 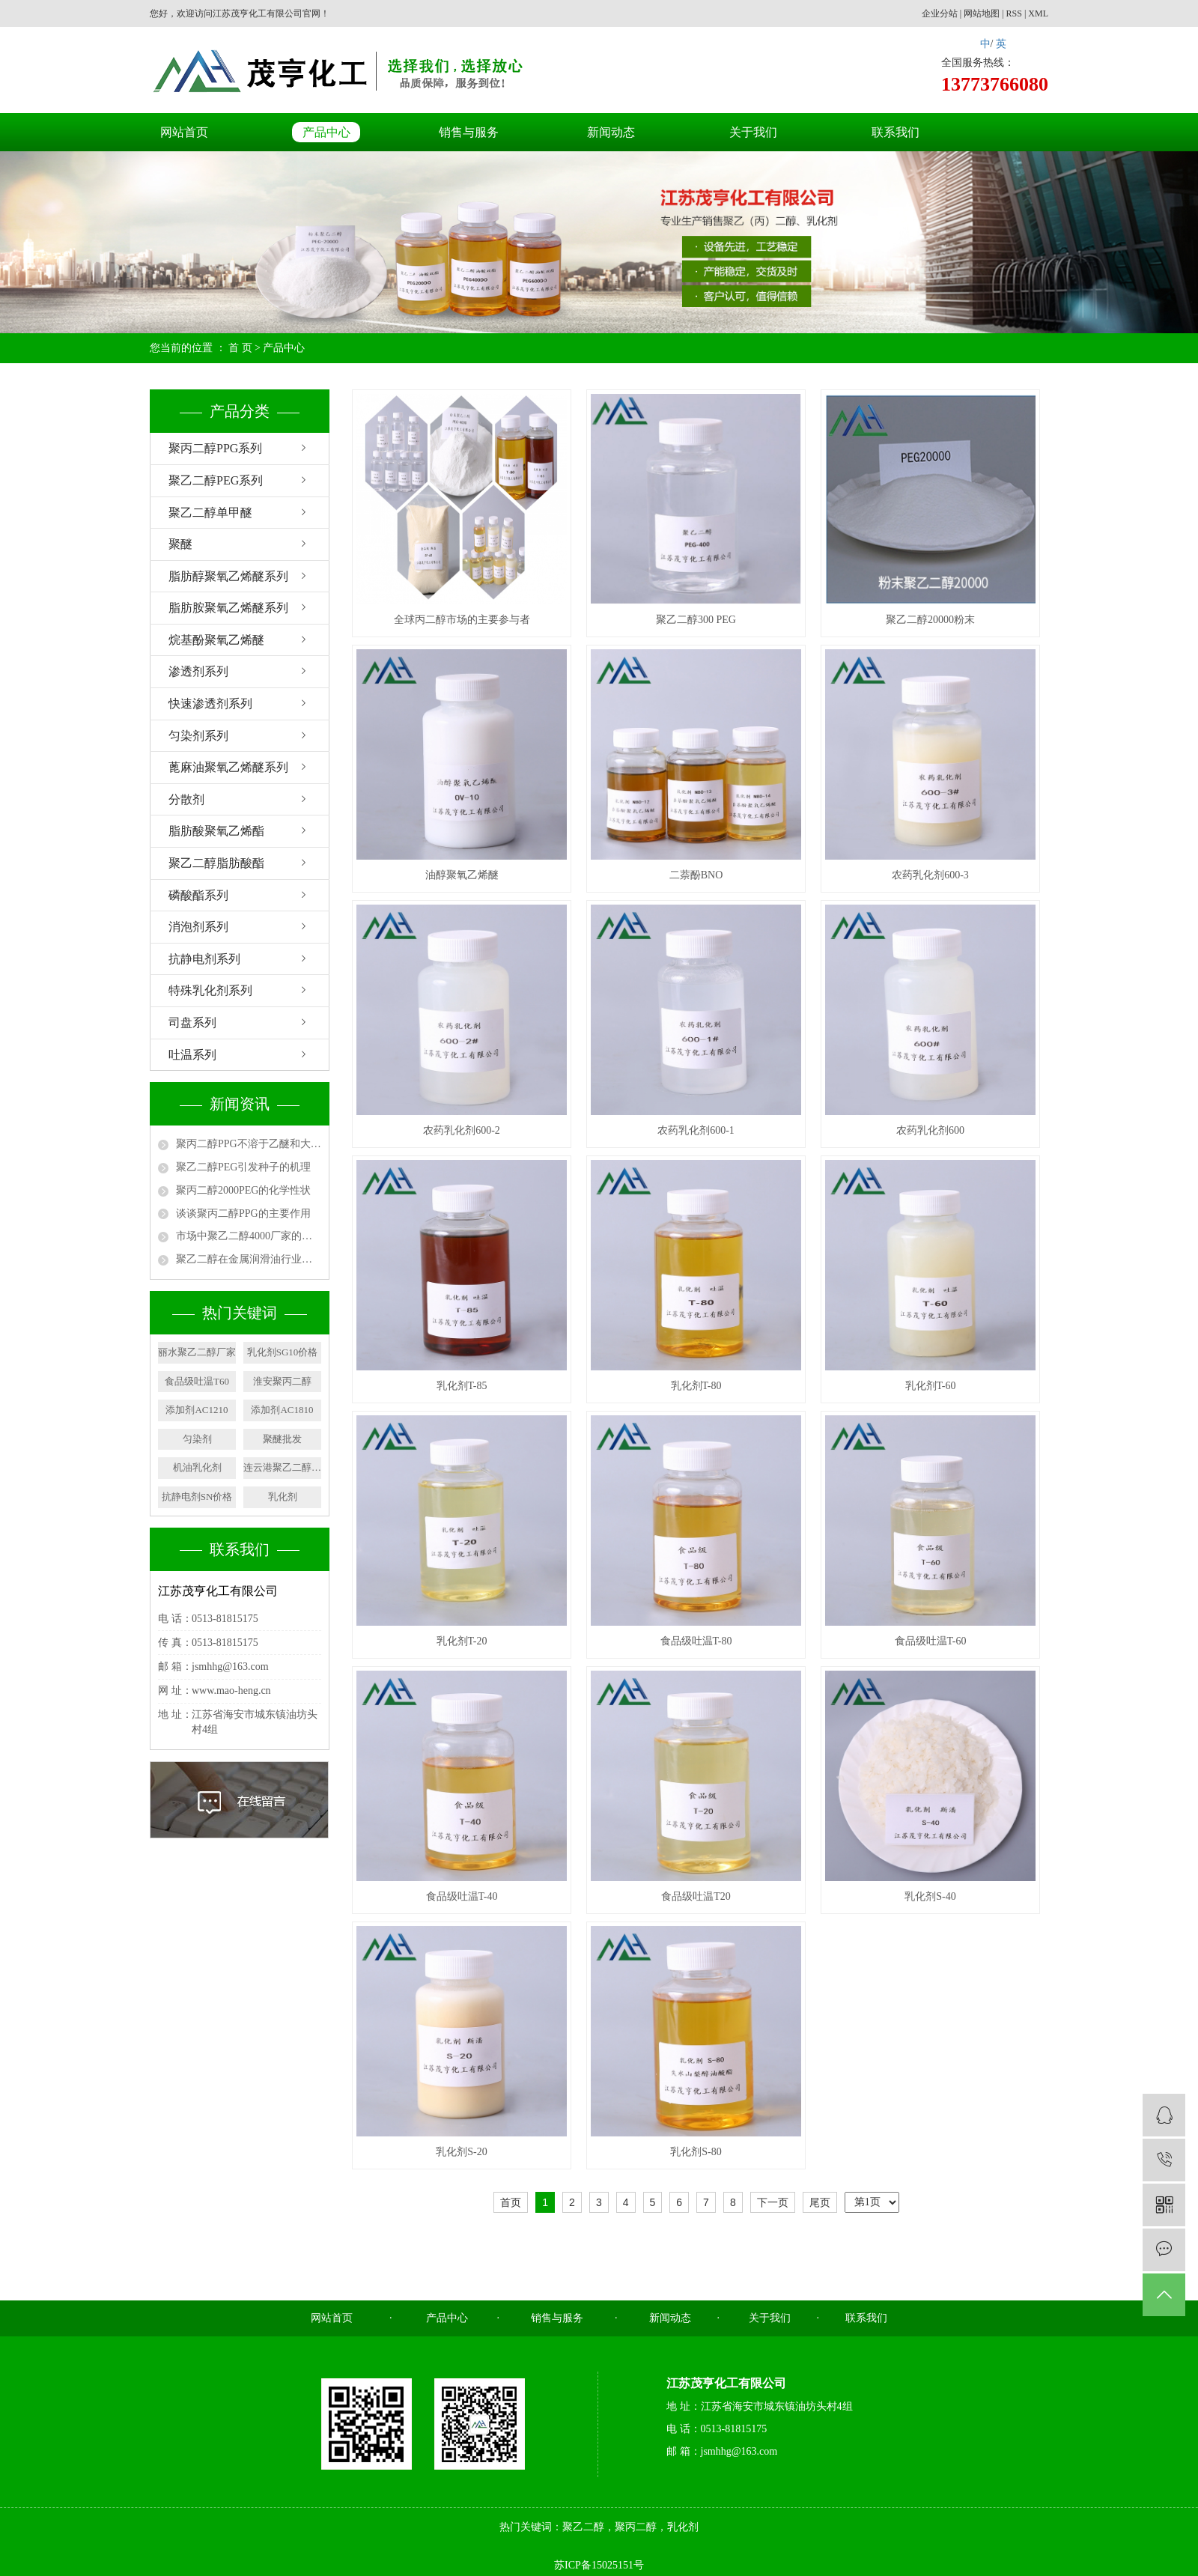 I want to click on 产品中心, so click(x=326, y=132).